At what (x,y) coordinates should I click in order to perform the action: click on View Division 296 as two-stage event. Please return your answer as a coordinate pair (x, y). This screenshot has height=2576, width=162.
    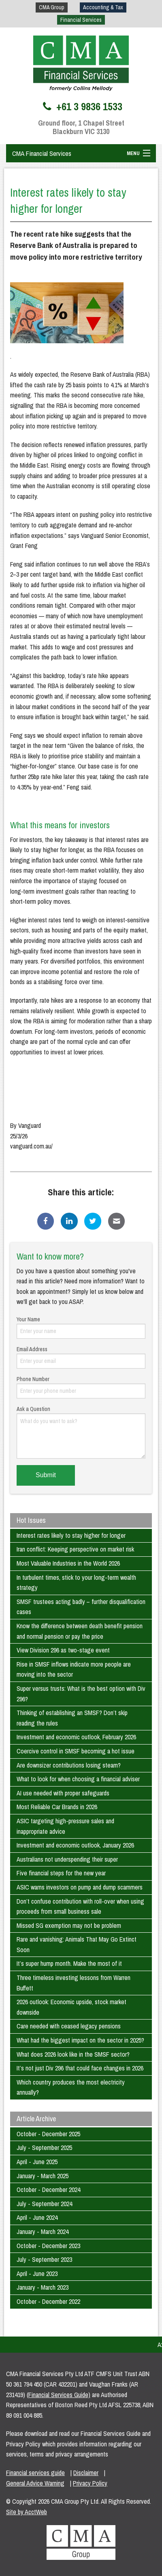
    Looking at the image, I should click on (63, 1650).